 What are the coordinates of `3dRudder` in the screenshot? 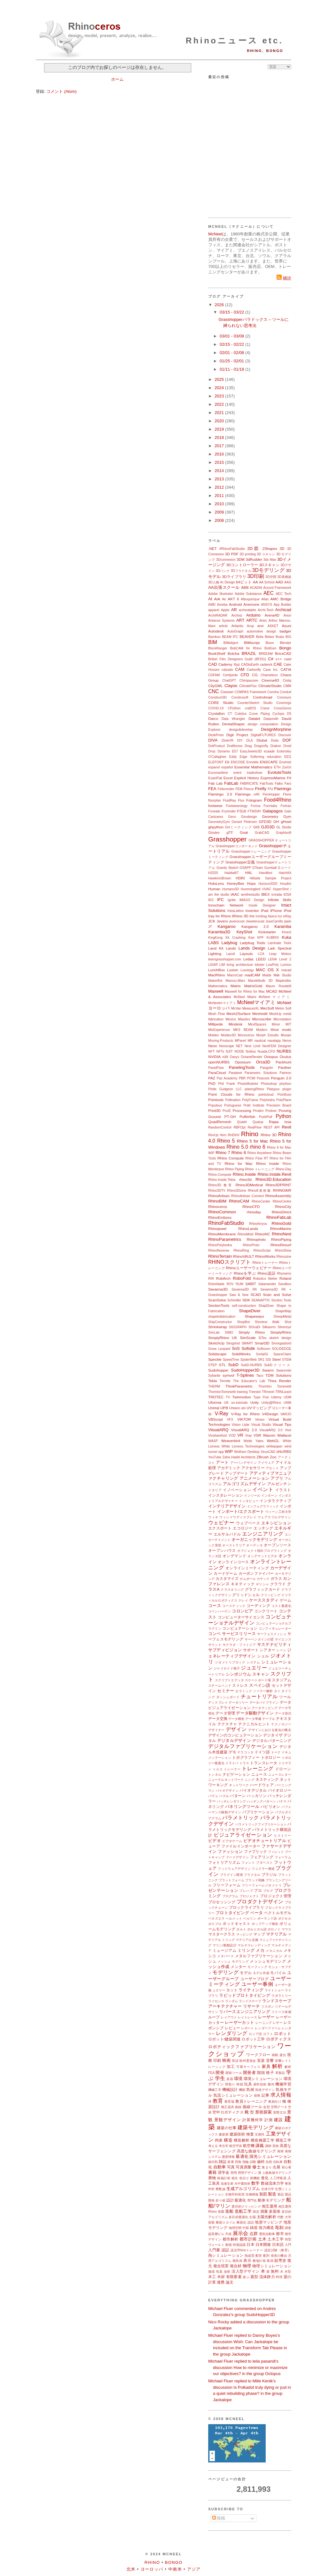 It's located at (254, 559).